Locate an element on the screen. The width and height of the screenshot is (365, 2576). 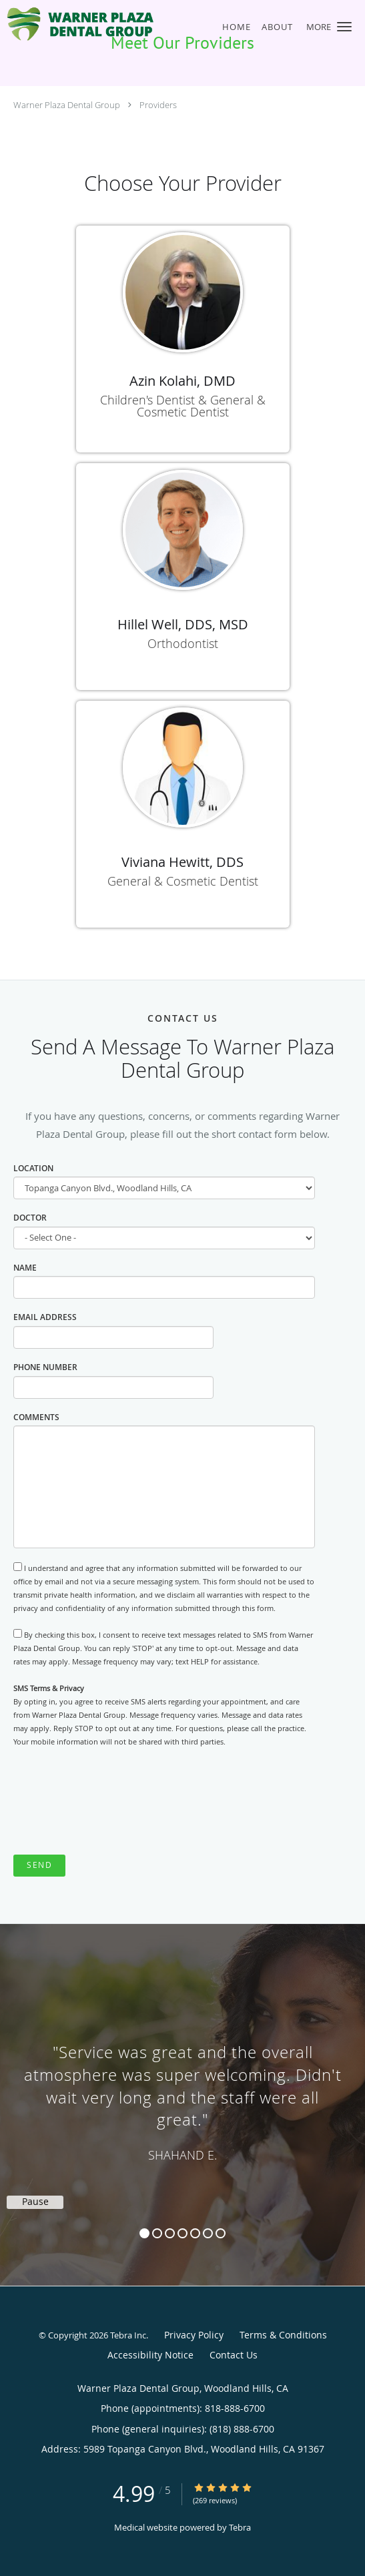
Tebra is located at coordinates (240, 2527).